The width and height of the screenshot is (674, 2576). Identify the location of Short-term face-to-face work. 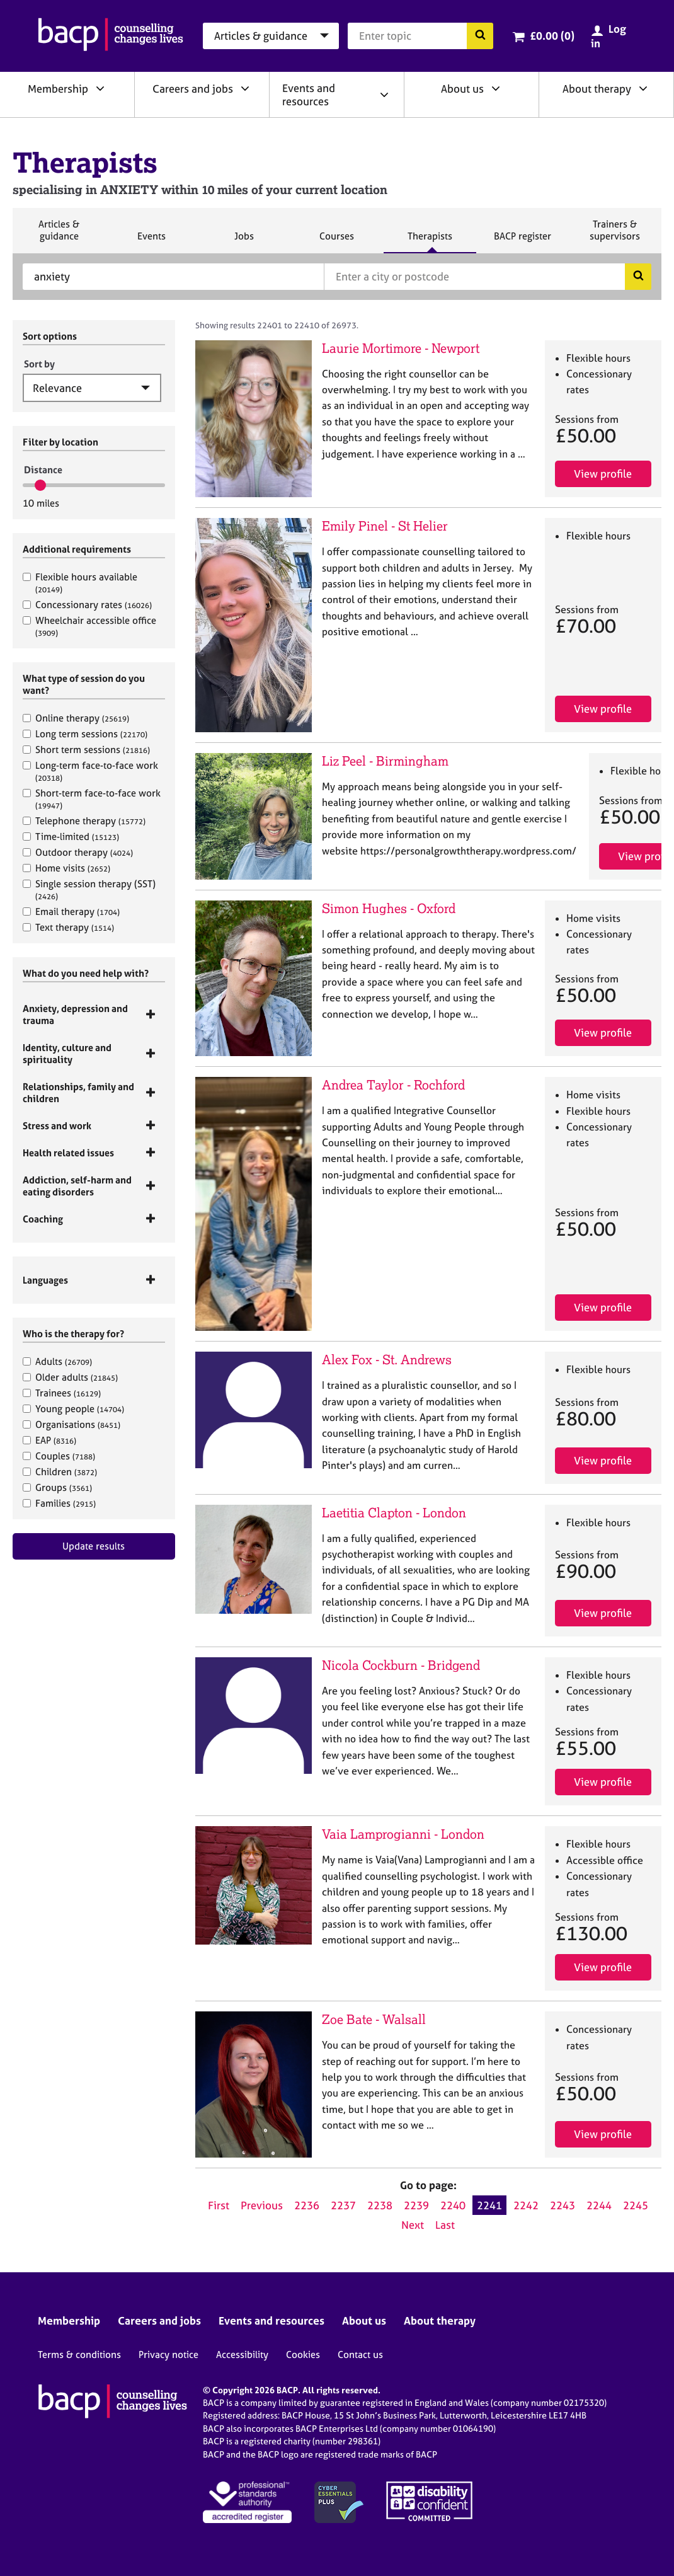
(92, 798).